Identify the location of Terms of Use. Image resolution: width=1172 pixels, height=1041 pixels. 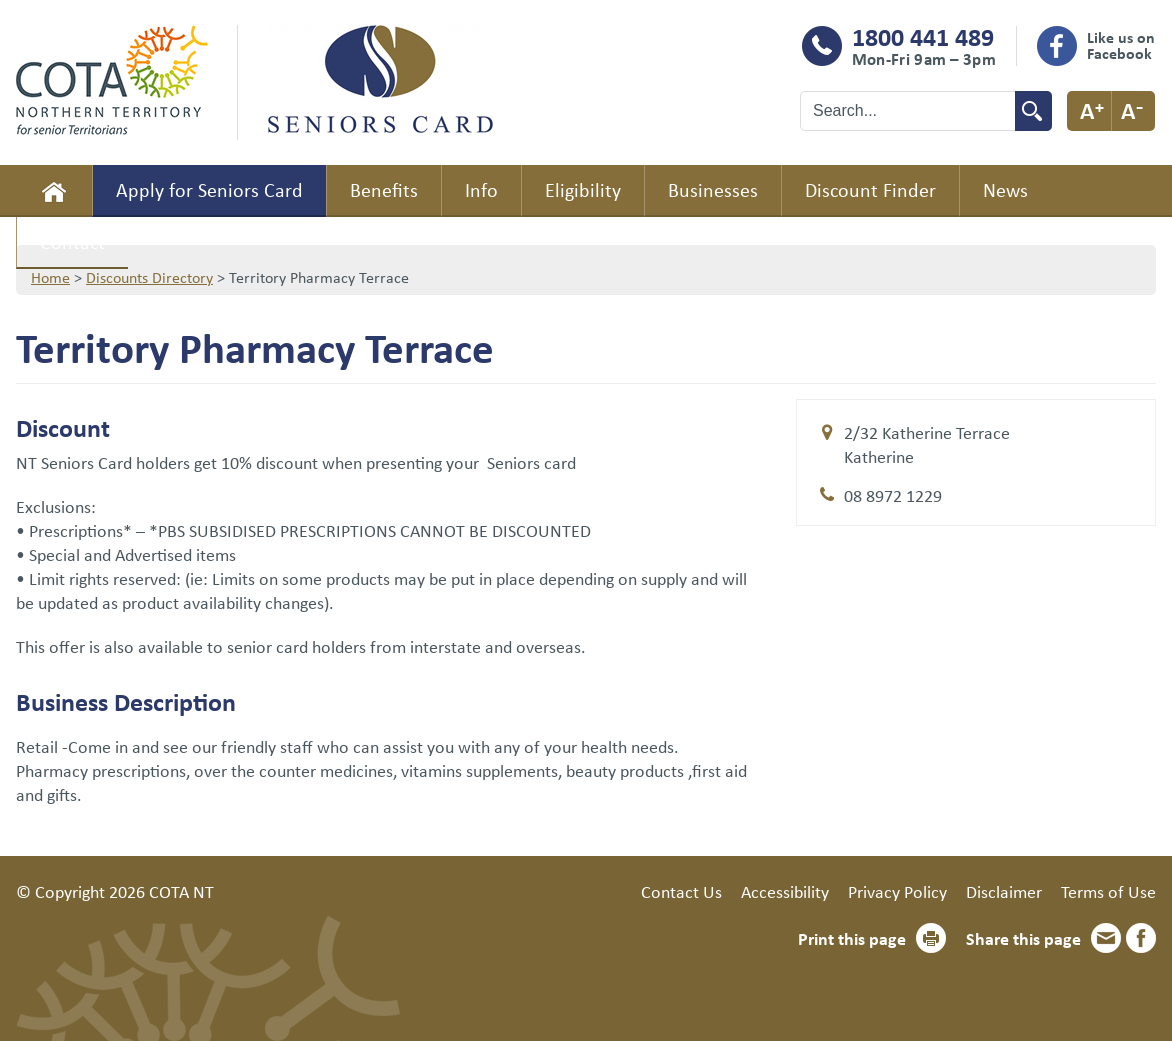
(1108, 891).